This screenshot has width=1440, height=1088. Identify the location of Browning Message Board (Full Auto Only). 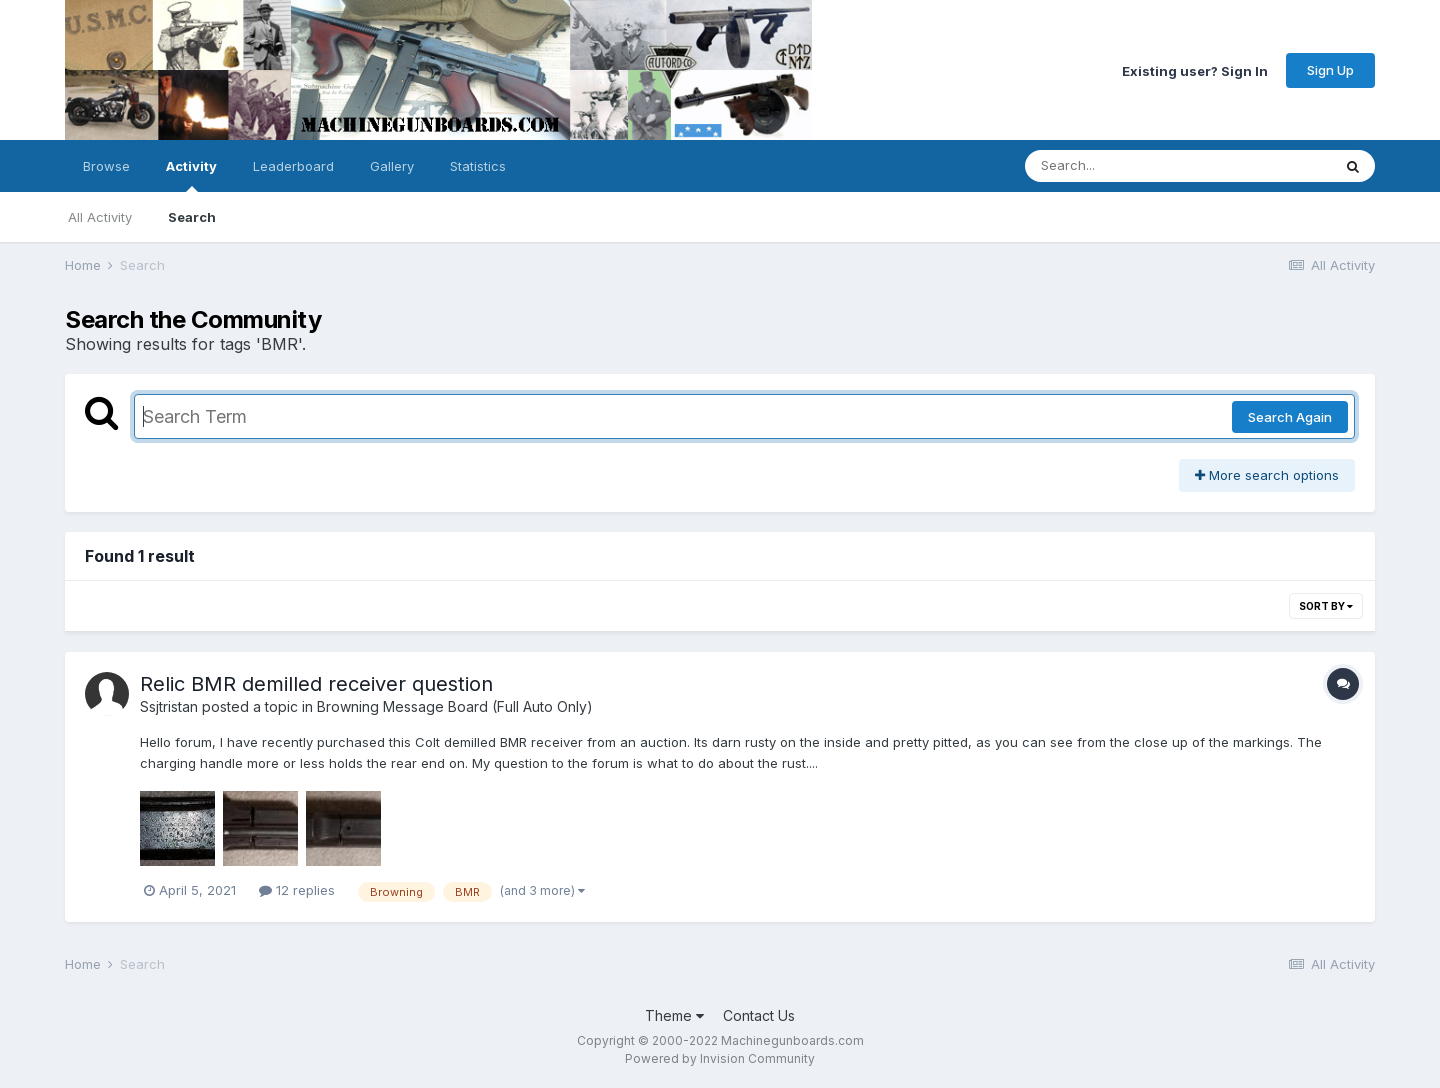
(455, 706).